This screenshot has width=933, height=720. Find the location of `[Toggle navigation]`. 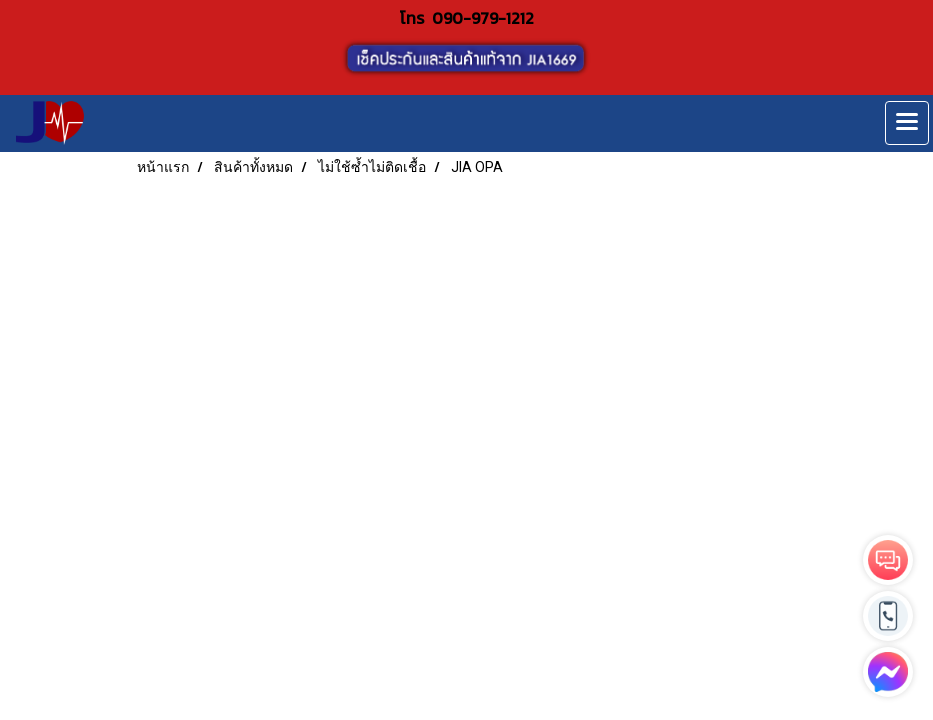

[Toggle navigation] is located at coordinates (907, 123).